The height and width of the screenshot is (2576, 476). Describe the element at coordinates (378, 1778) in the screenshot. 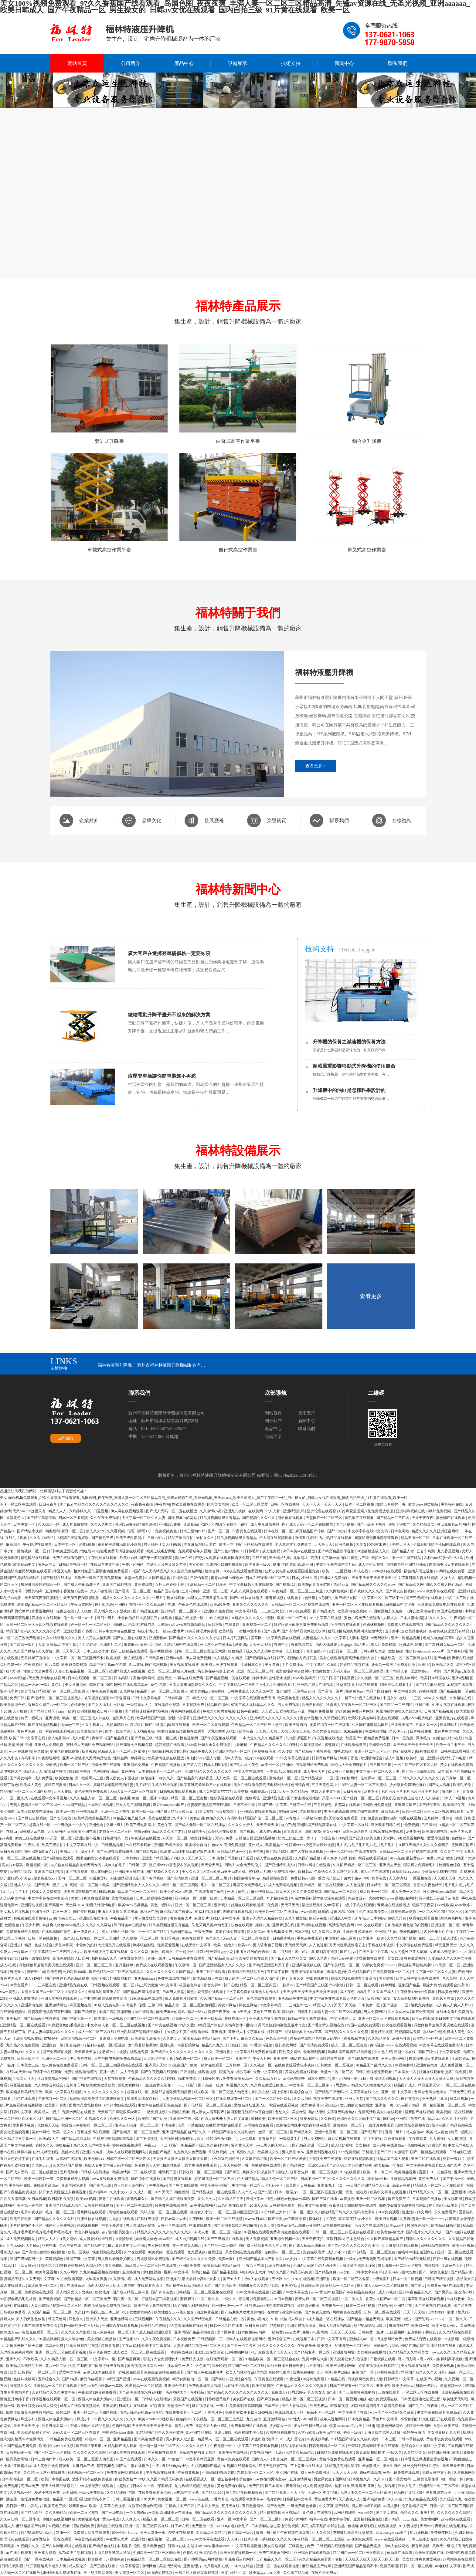

I see `任你躁av一区二区三区` at that location.